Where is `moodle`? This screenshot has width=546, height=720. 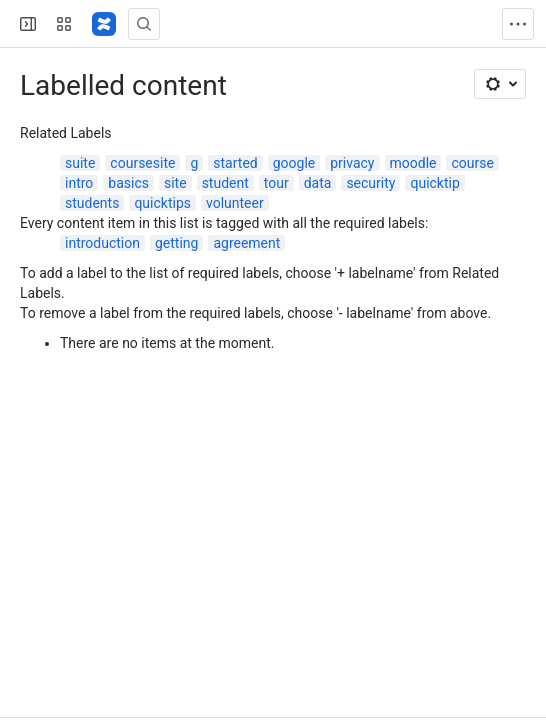 moodle is located at coordinates (413, 163).